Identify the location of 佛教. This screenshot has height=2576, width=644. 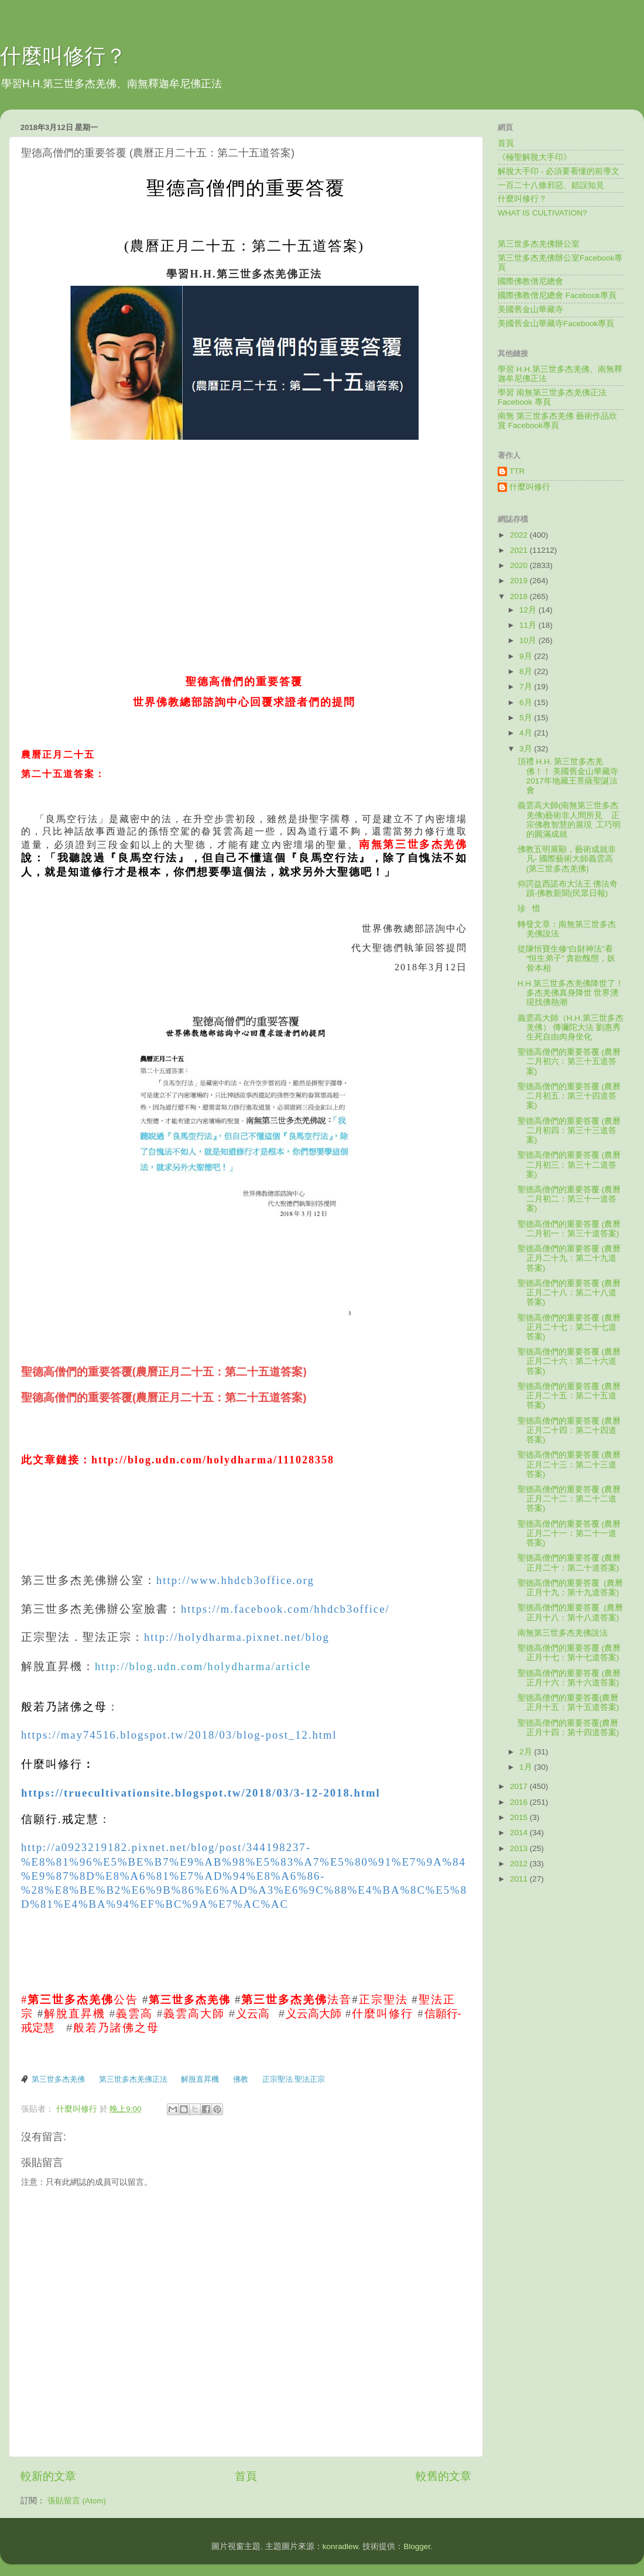
(240, 2079).